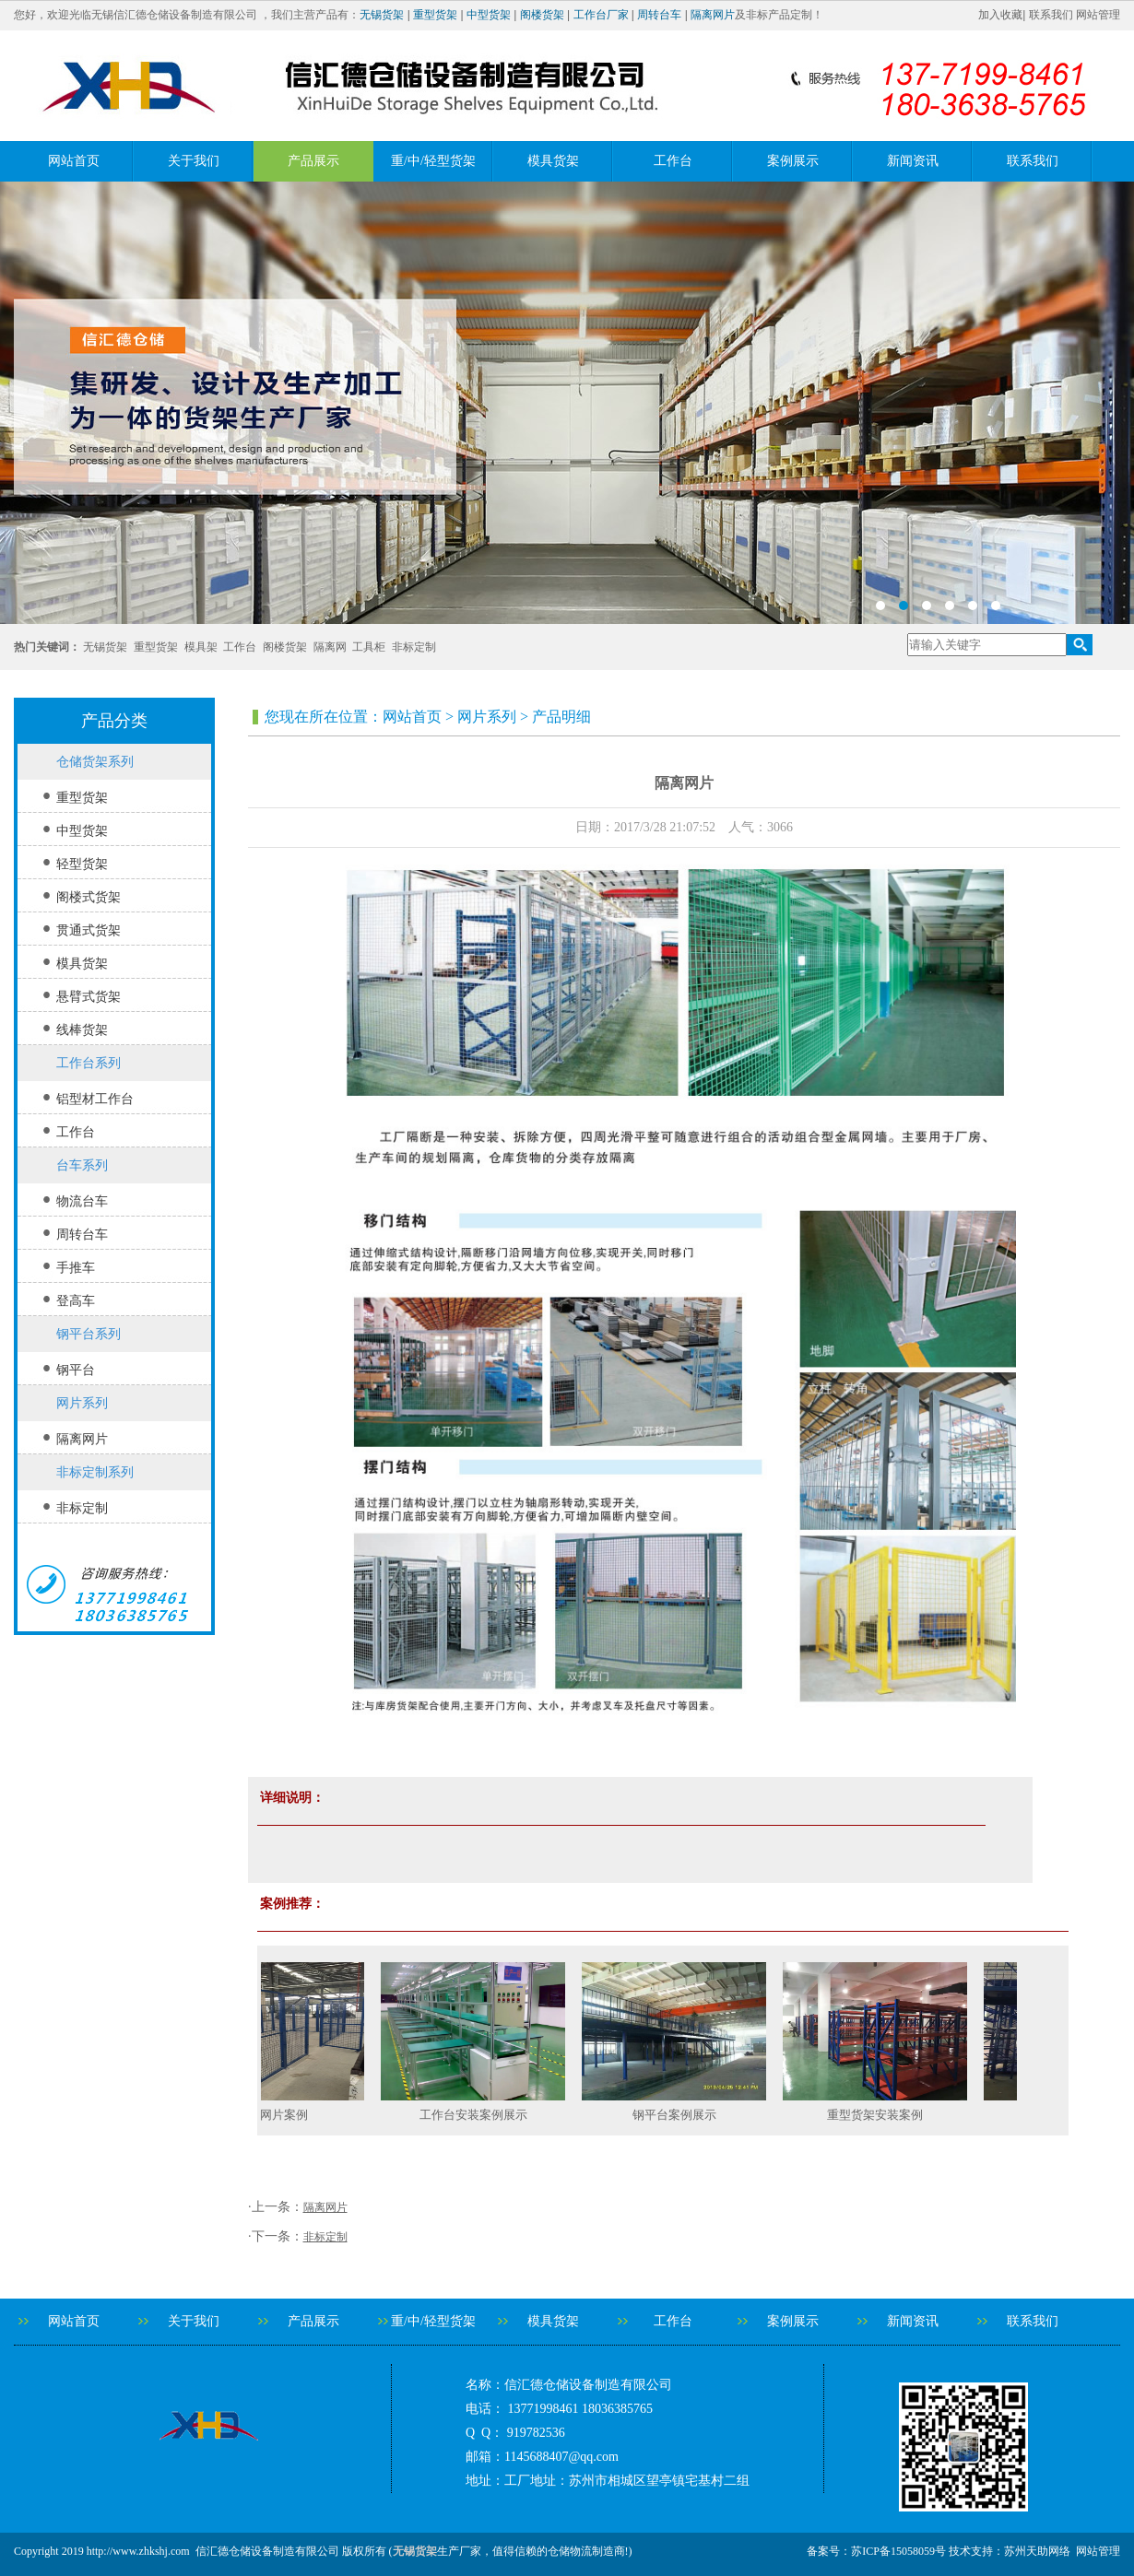  Describe the element at coordinates (74, 161) in the screenshot. I see `网站首页` at that location.